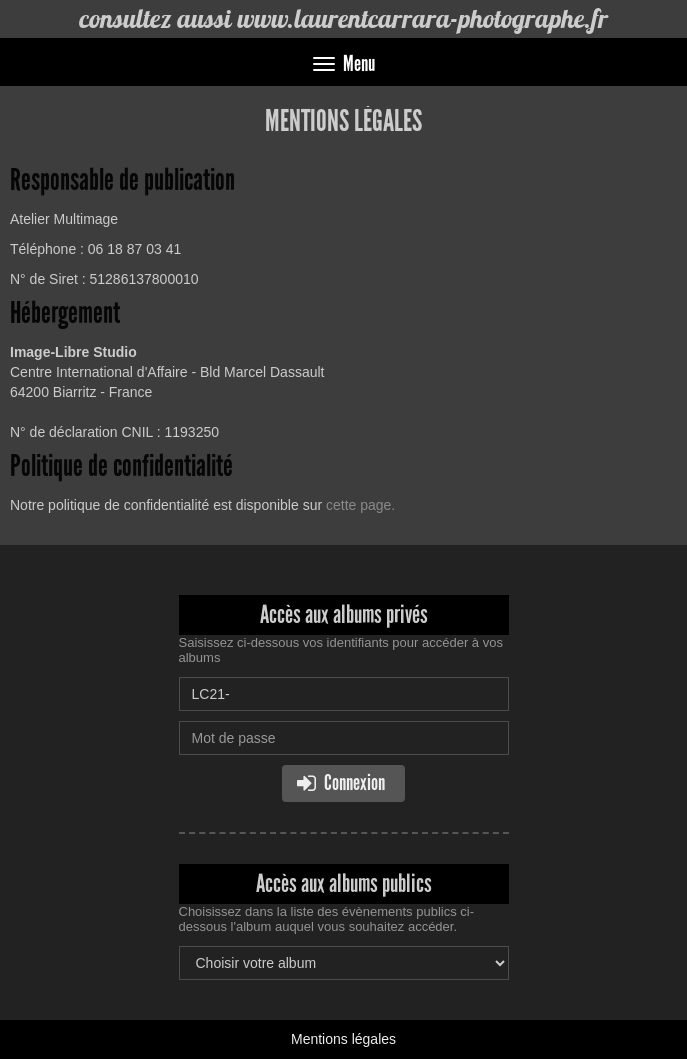 The width and height of the screenshot is (687, 1059). I want to click on consultez aussi www.laurentcarrara-photographe.fr, so click(343, 18).